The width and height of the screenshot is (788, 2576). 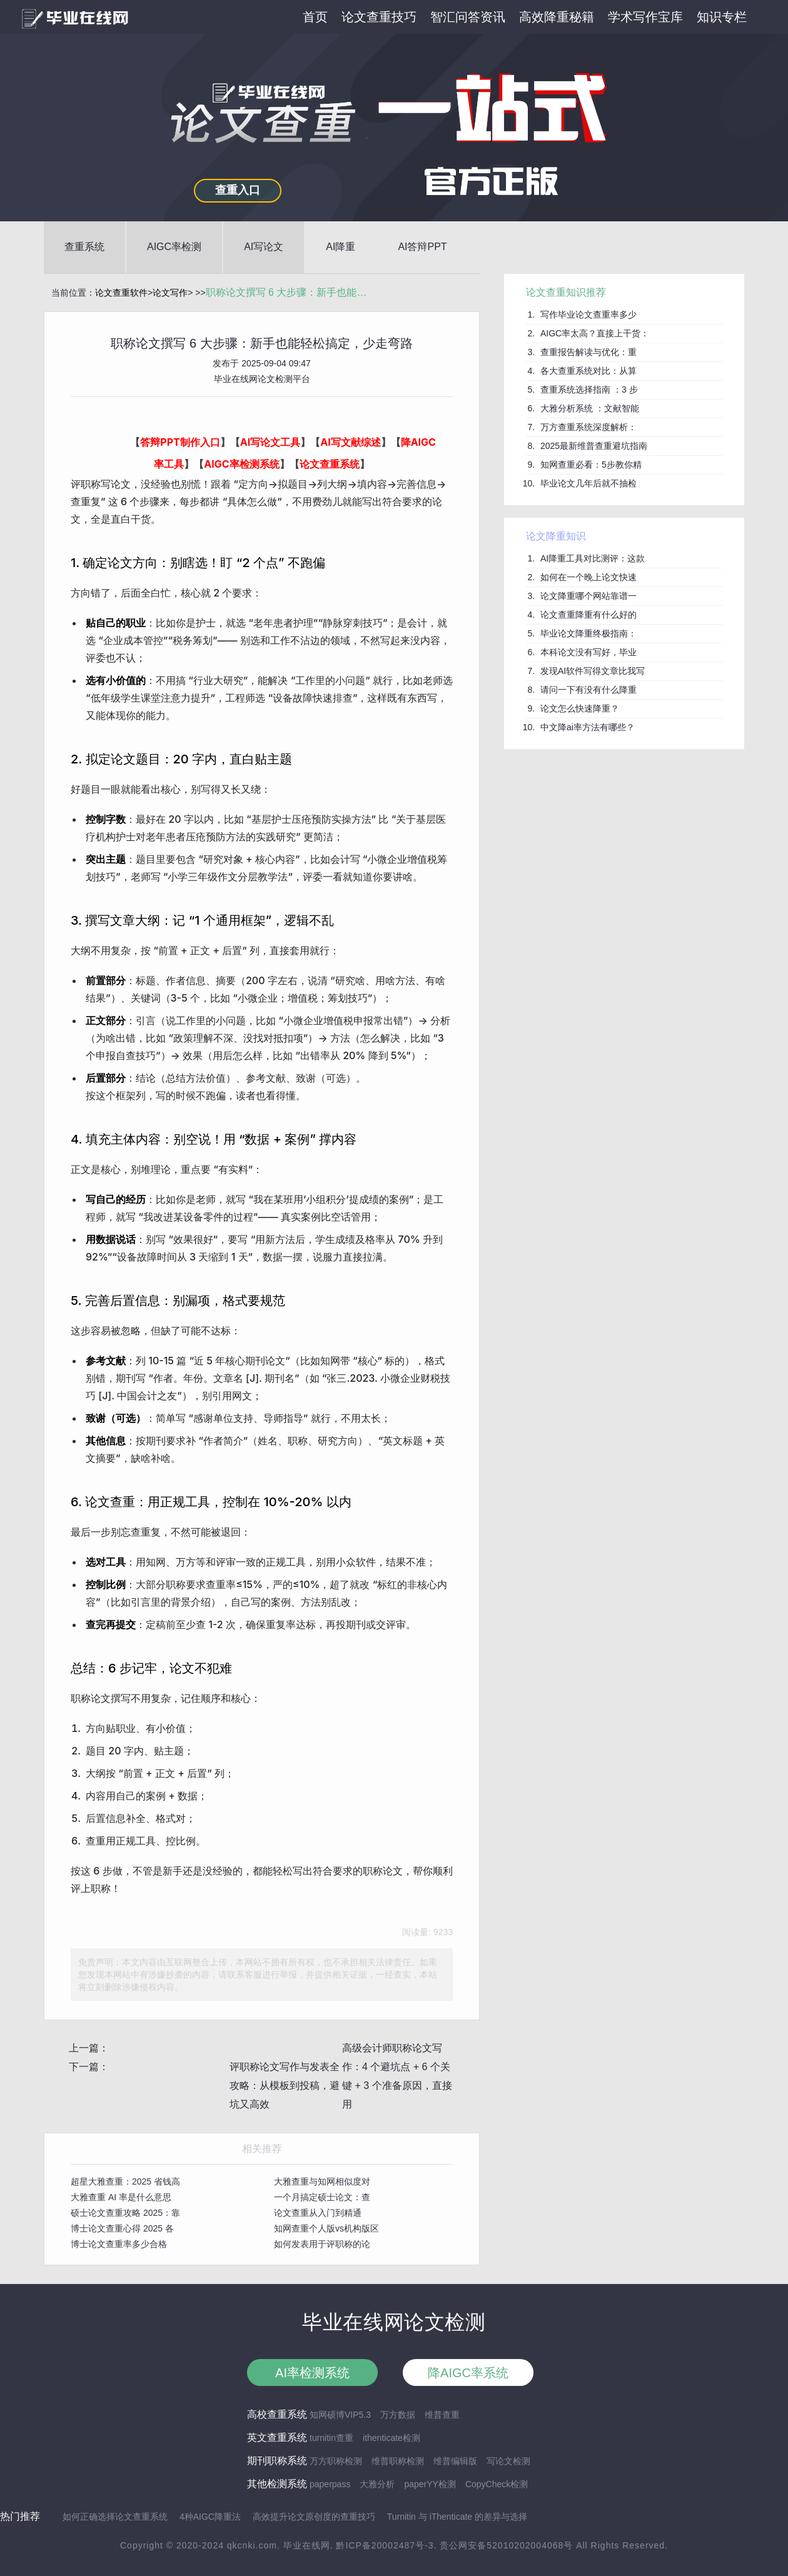 I want to click on 万方查重系统深度解析：, so click(x=588, y=427).